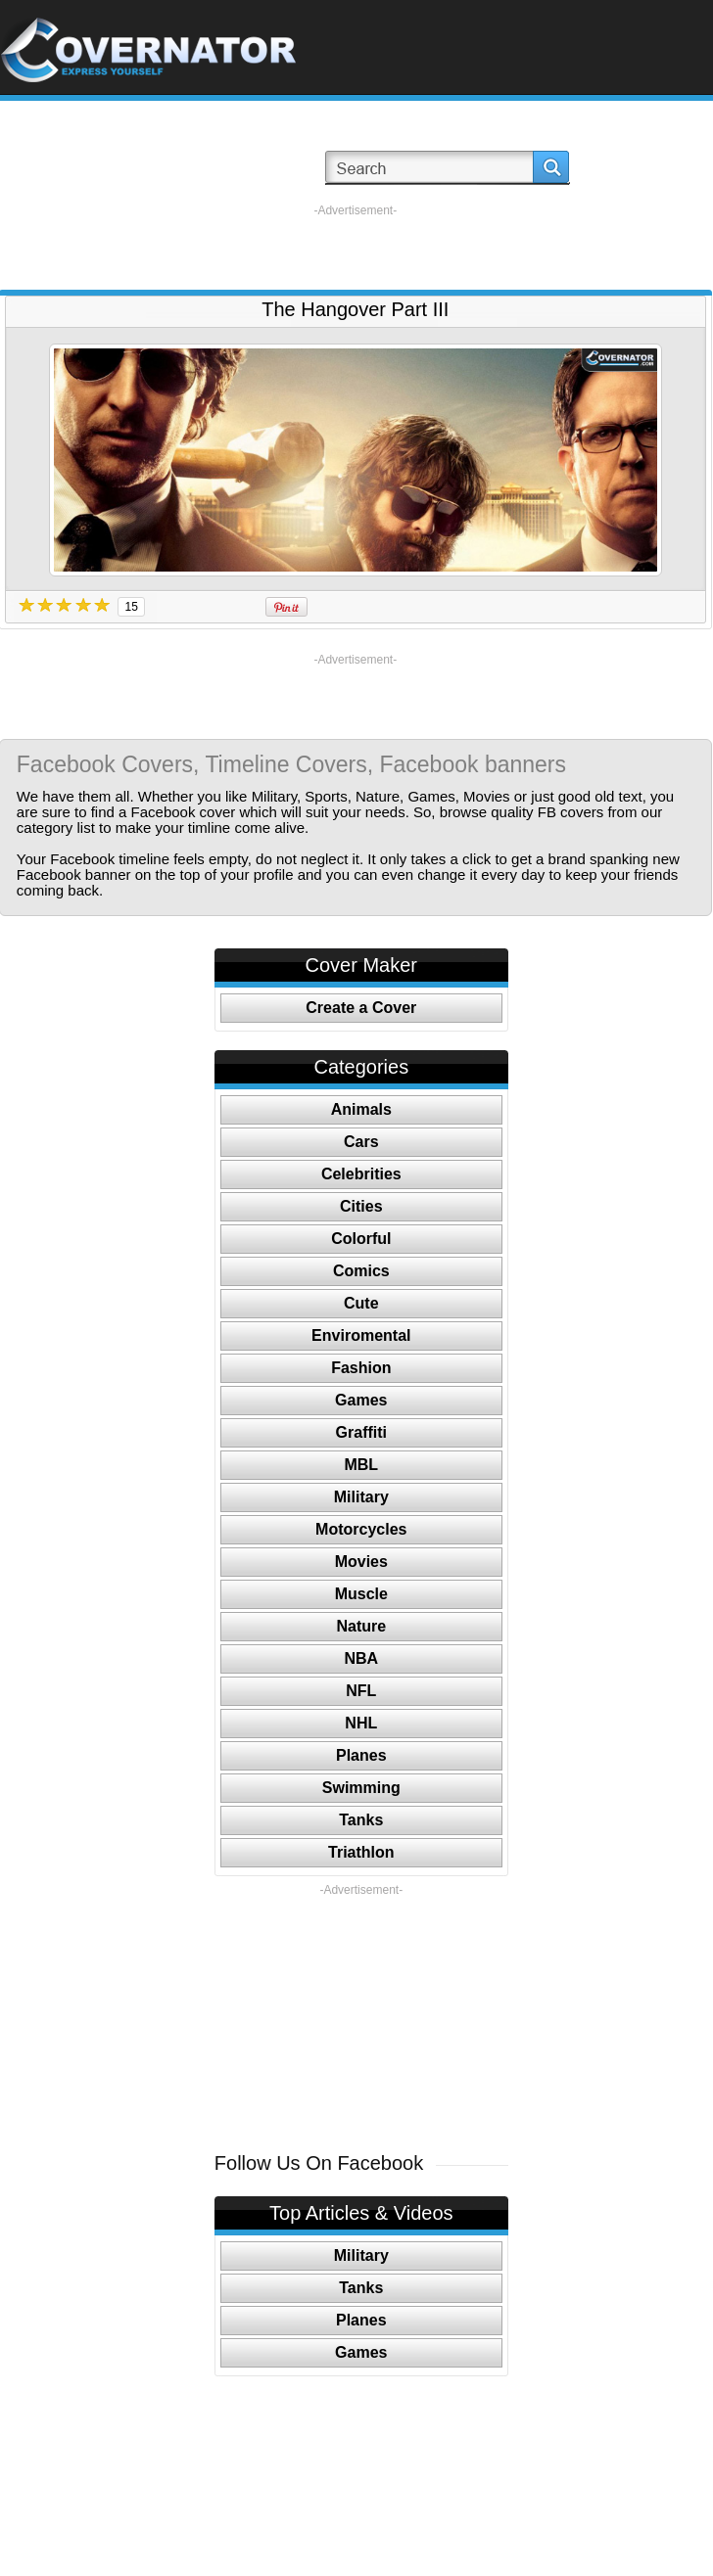 The image size is (713, 2576). What do you see at coordinates (360, 1529) in the screenshot?
I see `Motorcycles` at bounding box center [360, 1529].